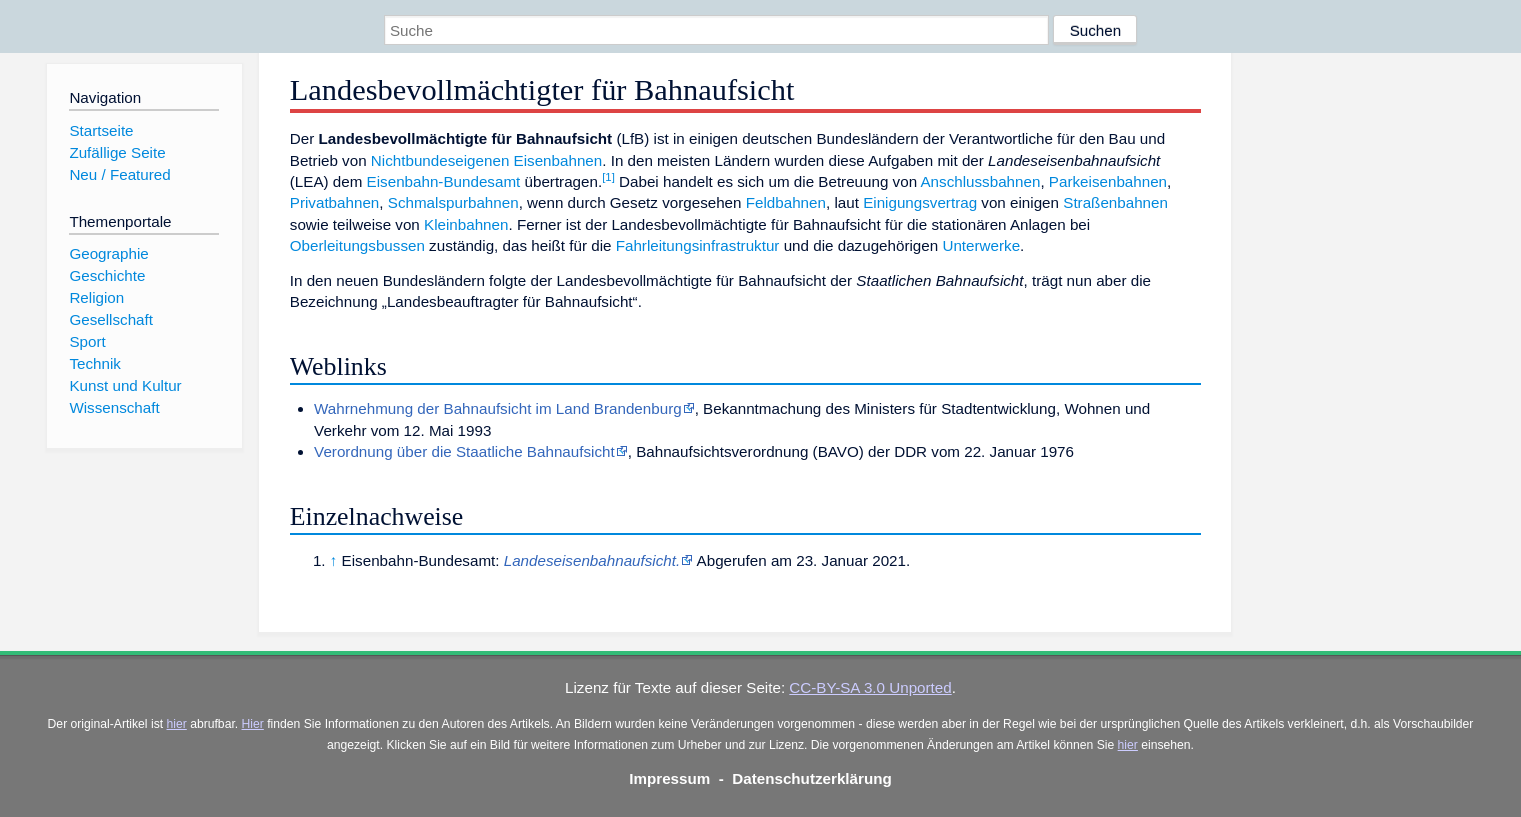  Describe the element at coordinates (608, 177) in the screenshot. I see `[1]` at that location.